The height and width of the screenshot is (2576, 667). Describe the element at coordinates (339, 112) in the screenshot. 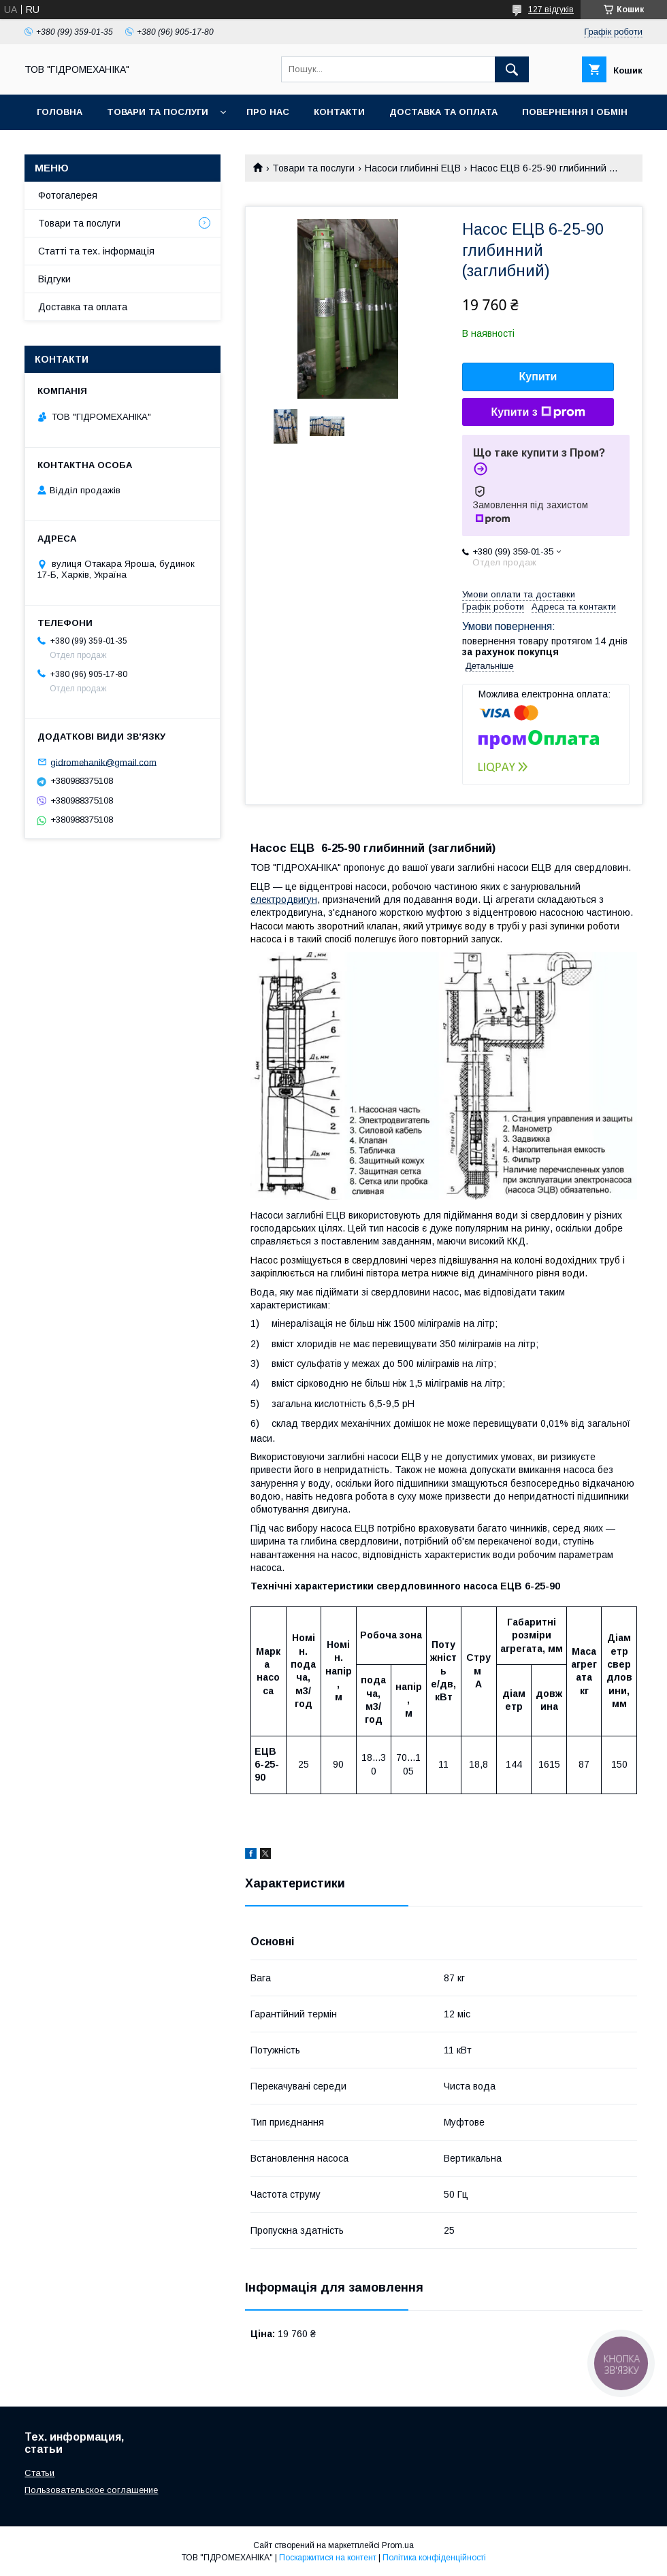

I see `Контакти` at that location.